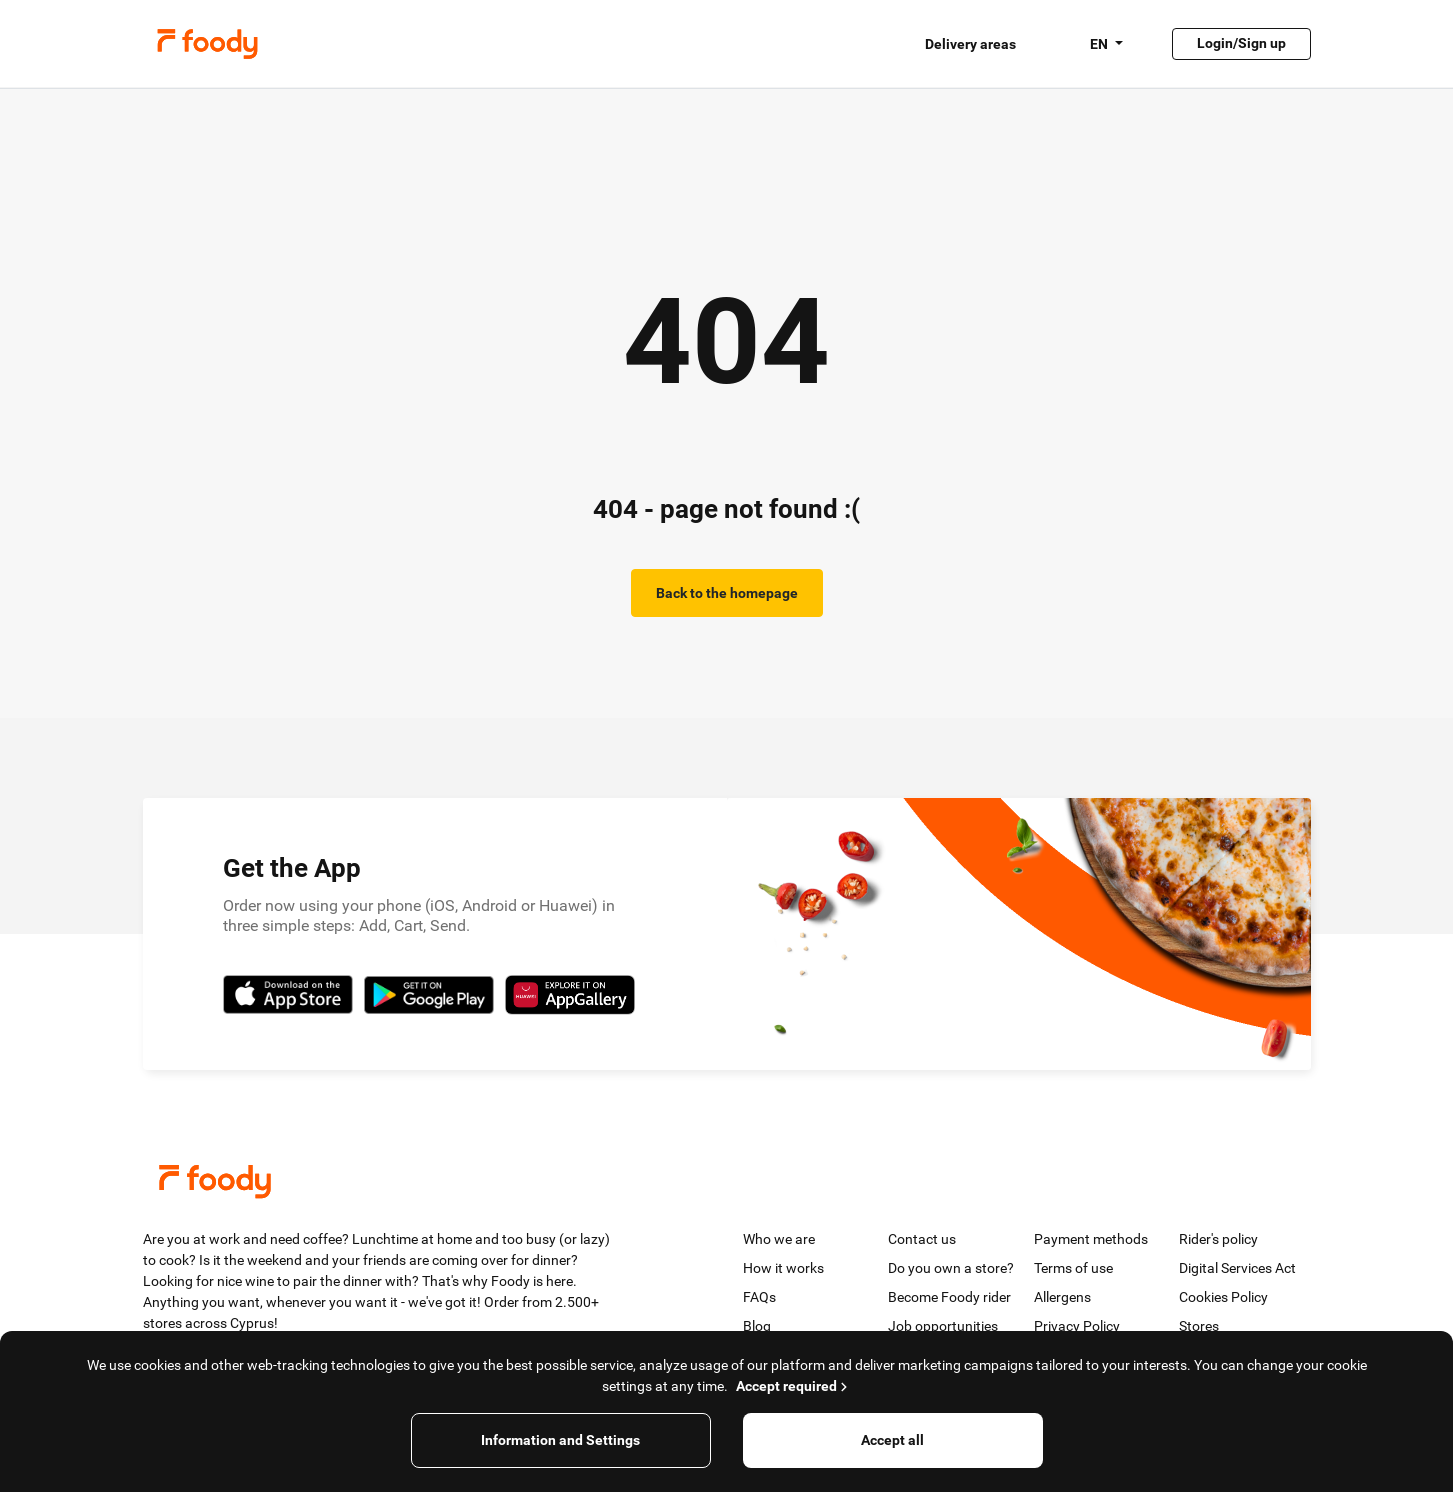 The width and height of the screenshot is (1453, 1492). I want to click on EN [button], so click(1100, 44).